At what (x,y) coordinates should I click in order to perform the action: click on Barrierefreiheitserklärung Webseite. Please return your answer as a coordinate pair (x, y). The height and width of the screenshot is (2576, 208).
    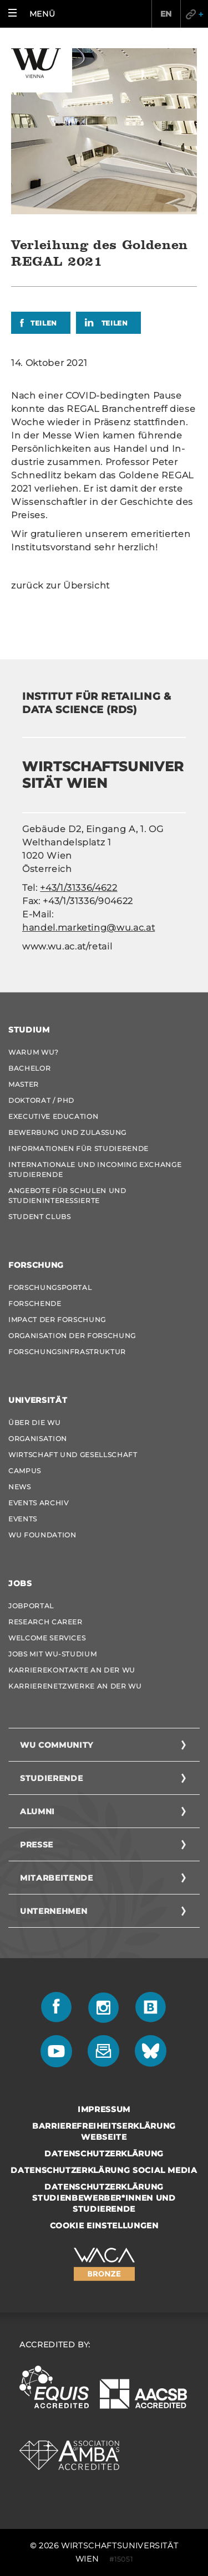
    Looking at the image, I should click on (104, 2131).